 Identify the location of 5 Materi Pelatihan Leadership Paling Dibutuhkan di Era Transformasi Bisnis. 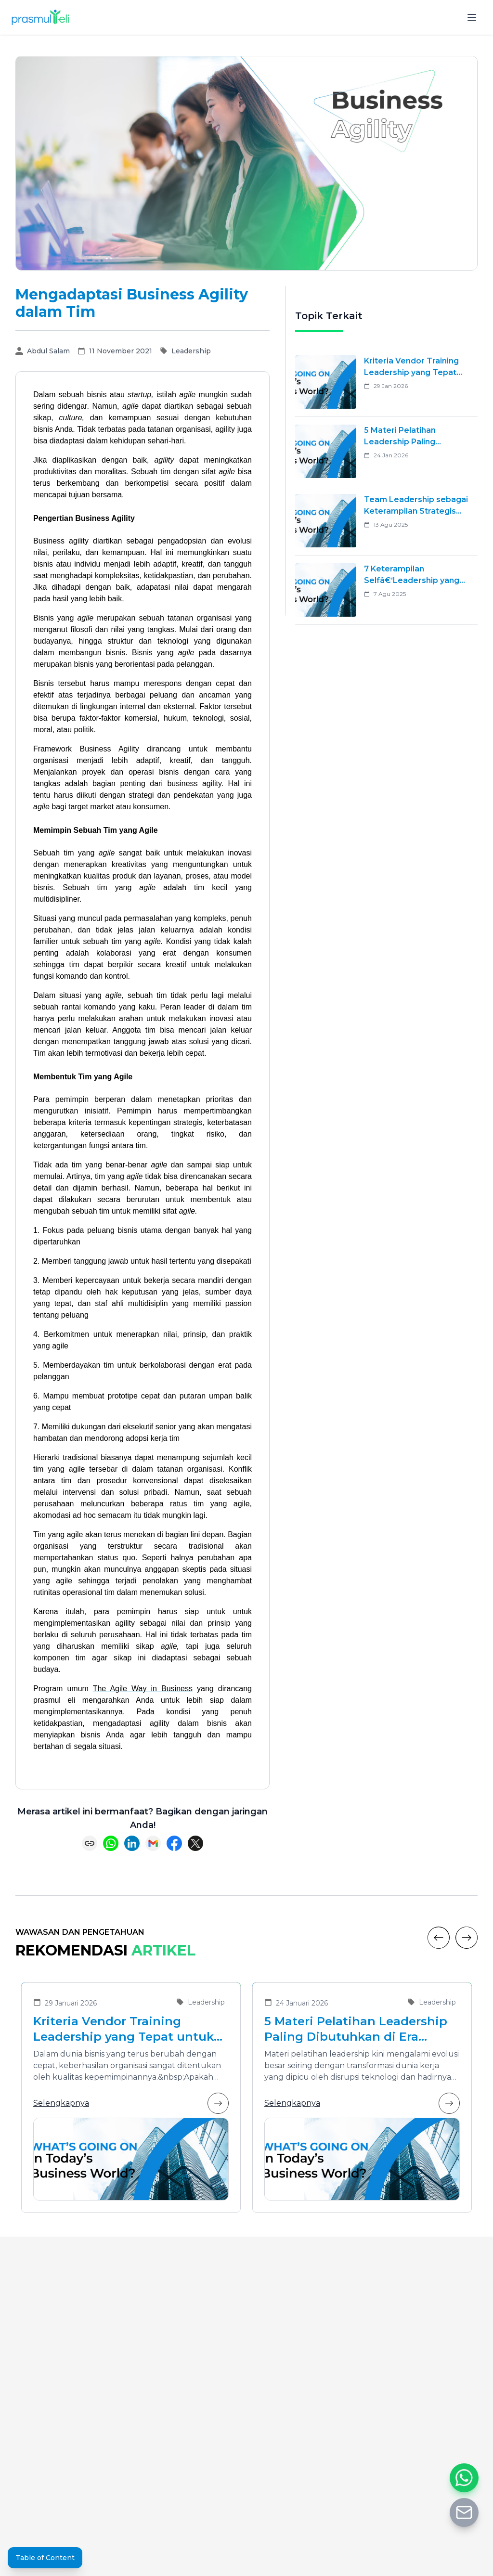
(355, 2029).